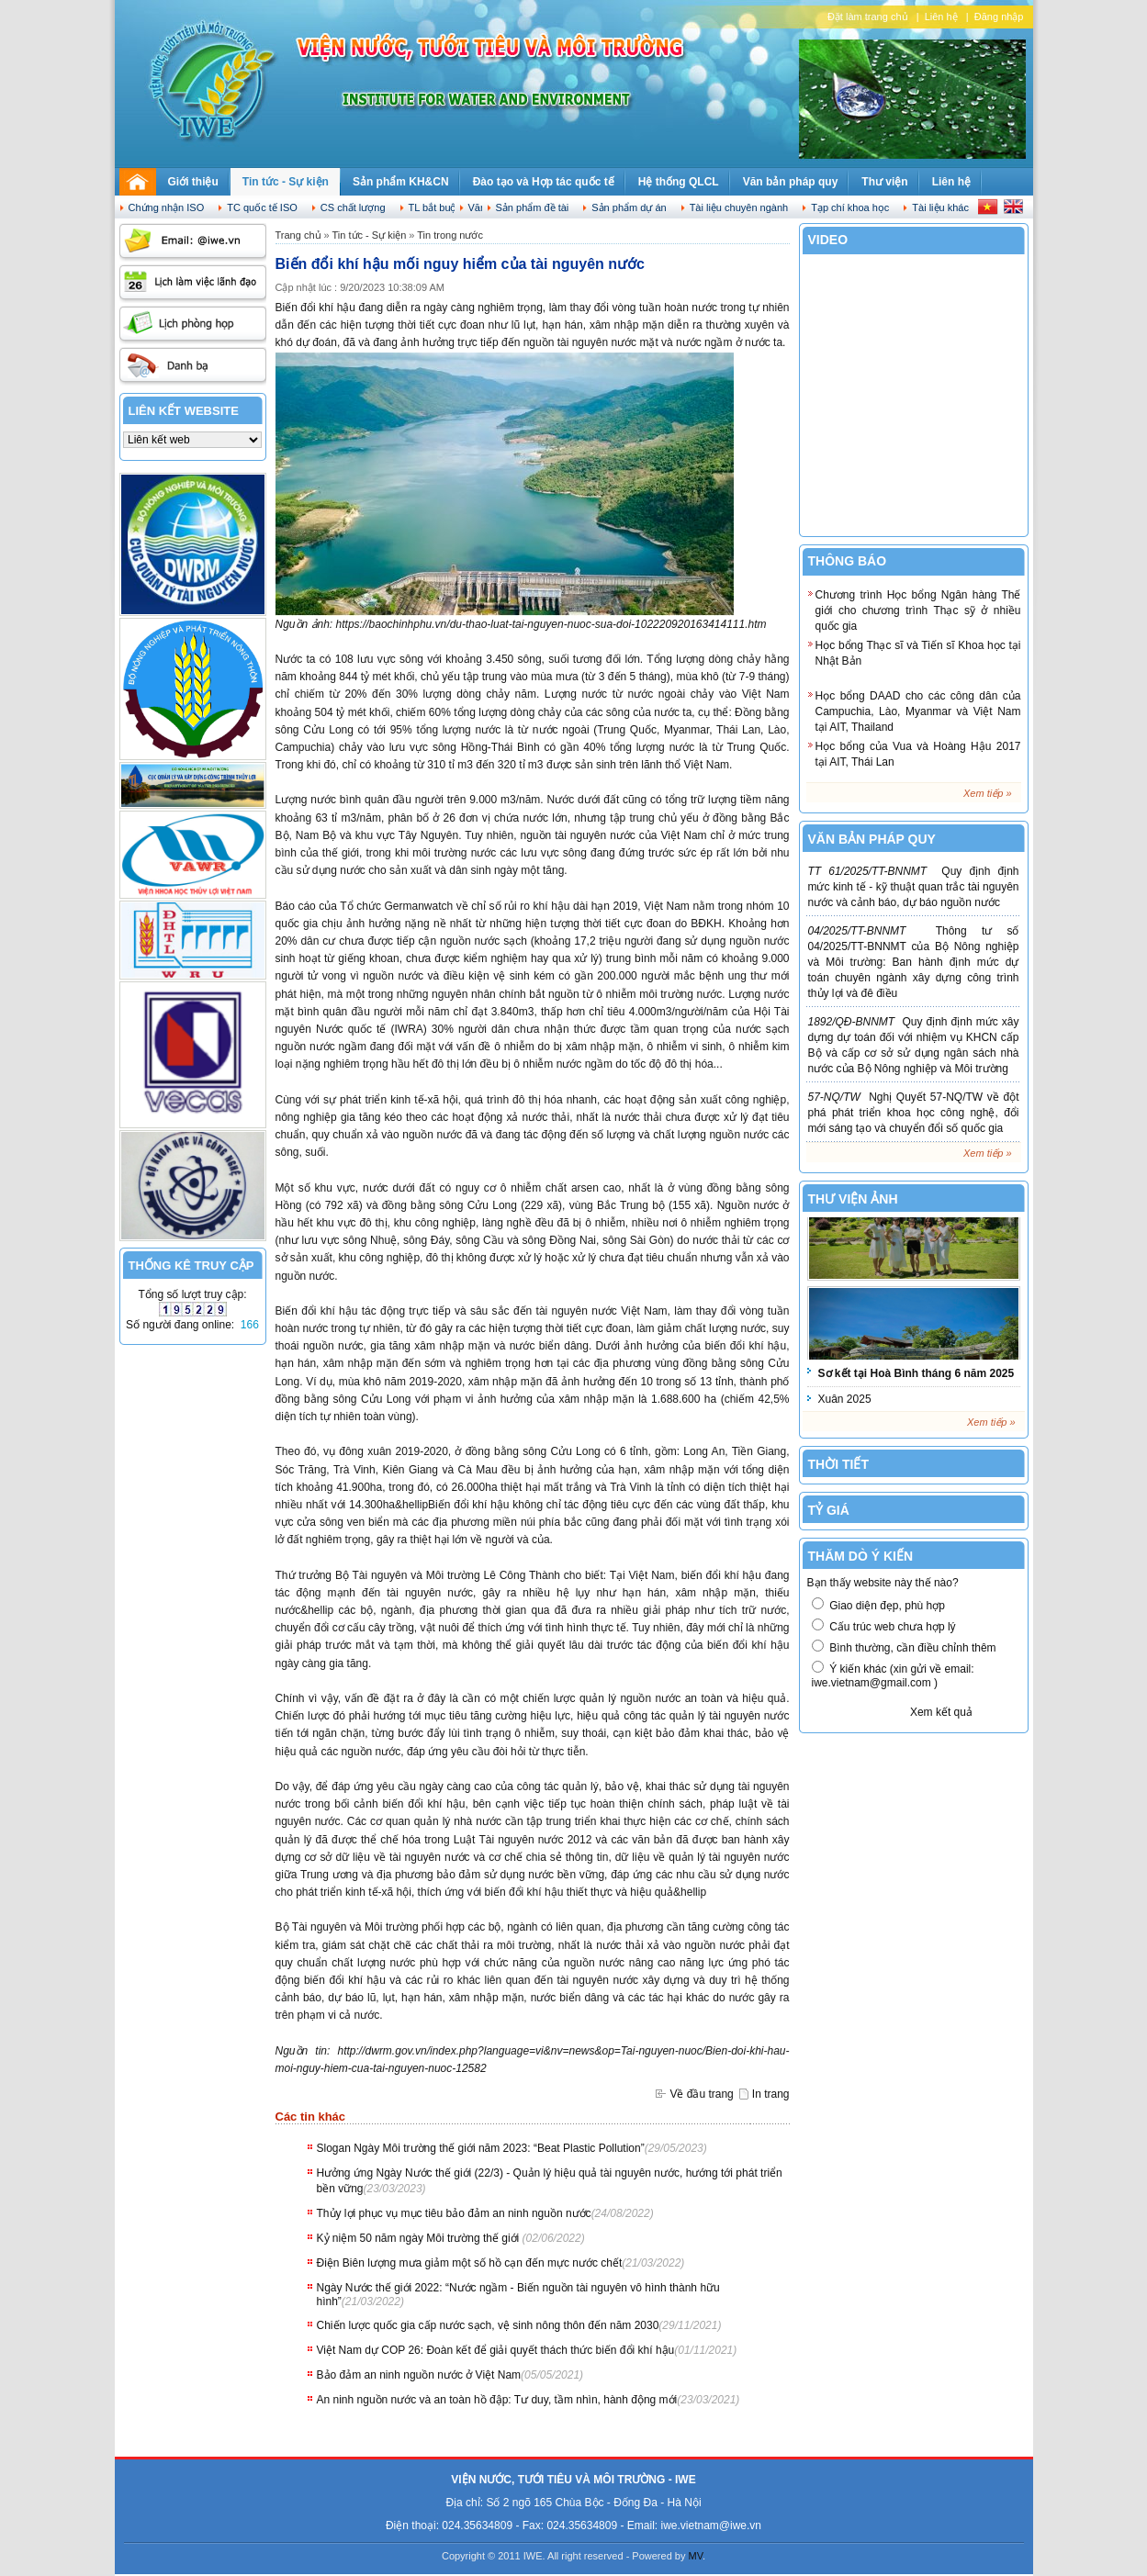  I want to click on Xuân 2025, so click(844, 1399).